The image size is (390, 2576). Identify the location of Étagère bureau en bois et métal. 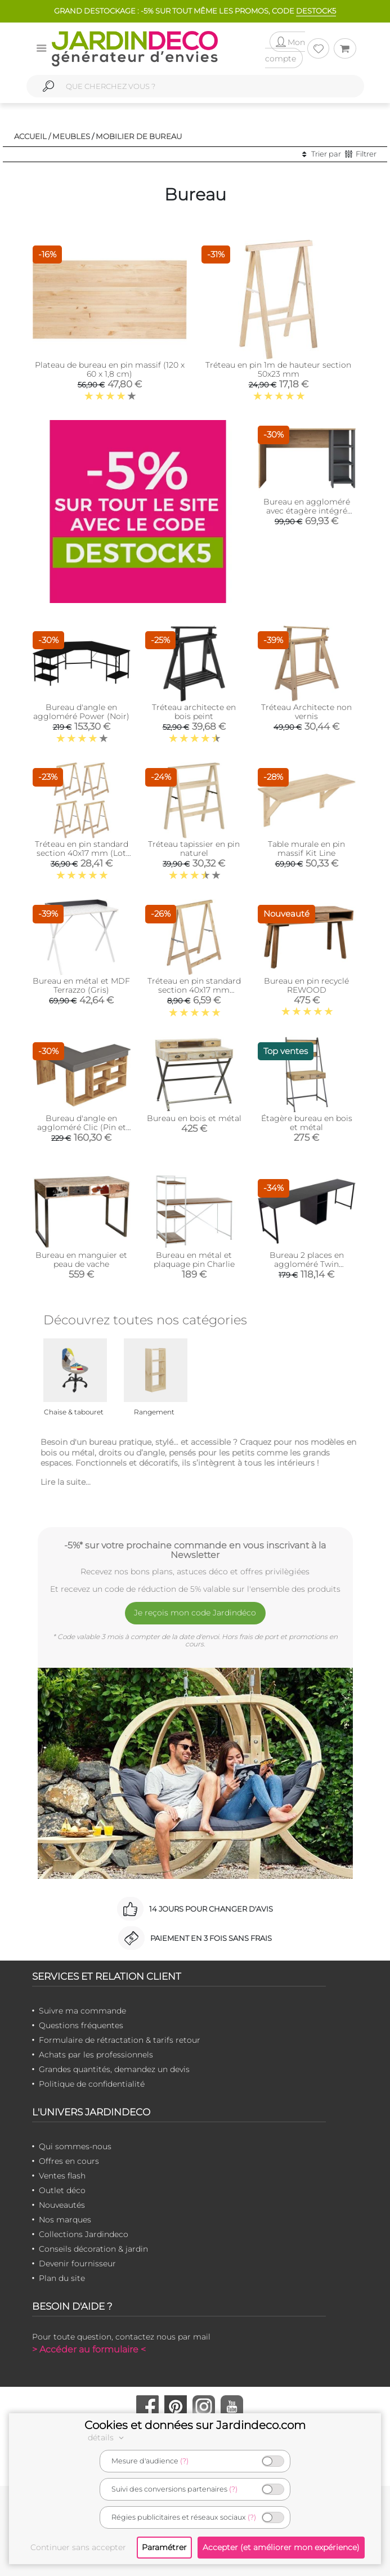
(306, 1122).